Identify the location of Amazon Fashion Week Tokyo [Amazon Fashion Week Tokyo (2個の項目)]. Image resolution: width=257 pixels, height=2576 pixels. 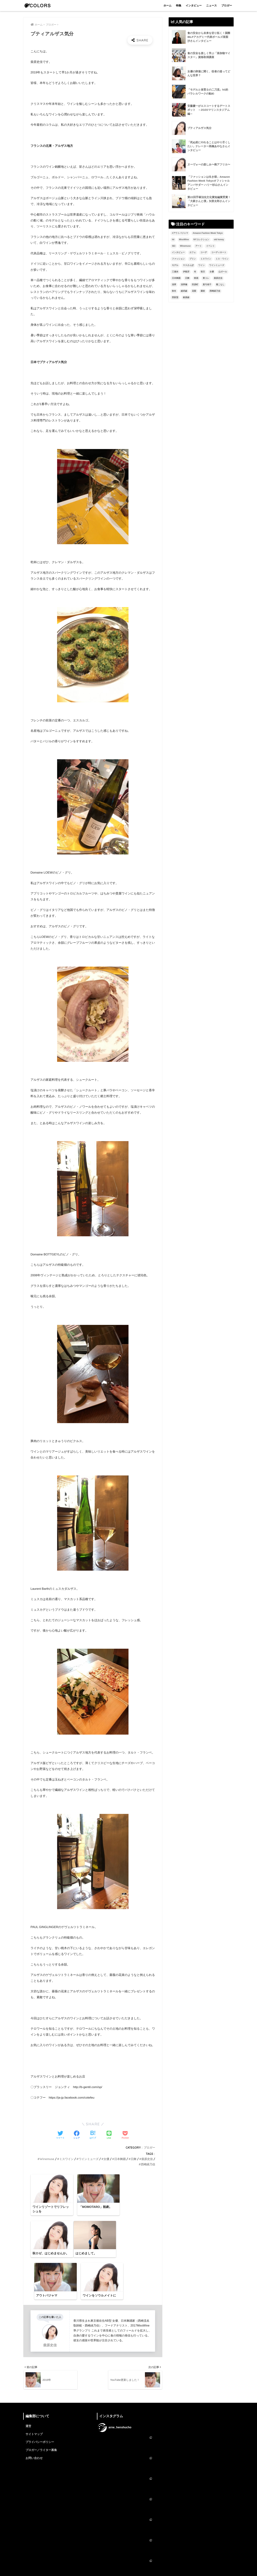
(208, 233).